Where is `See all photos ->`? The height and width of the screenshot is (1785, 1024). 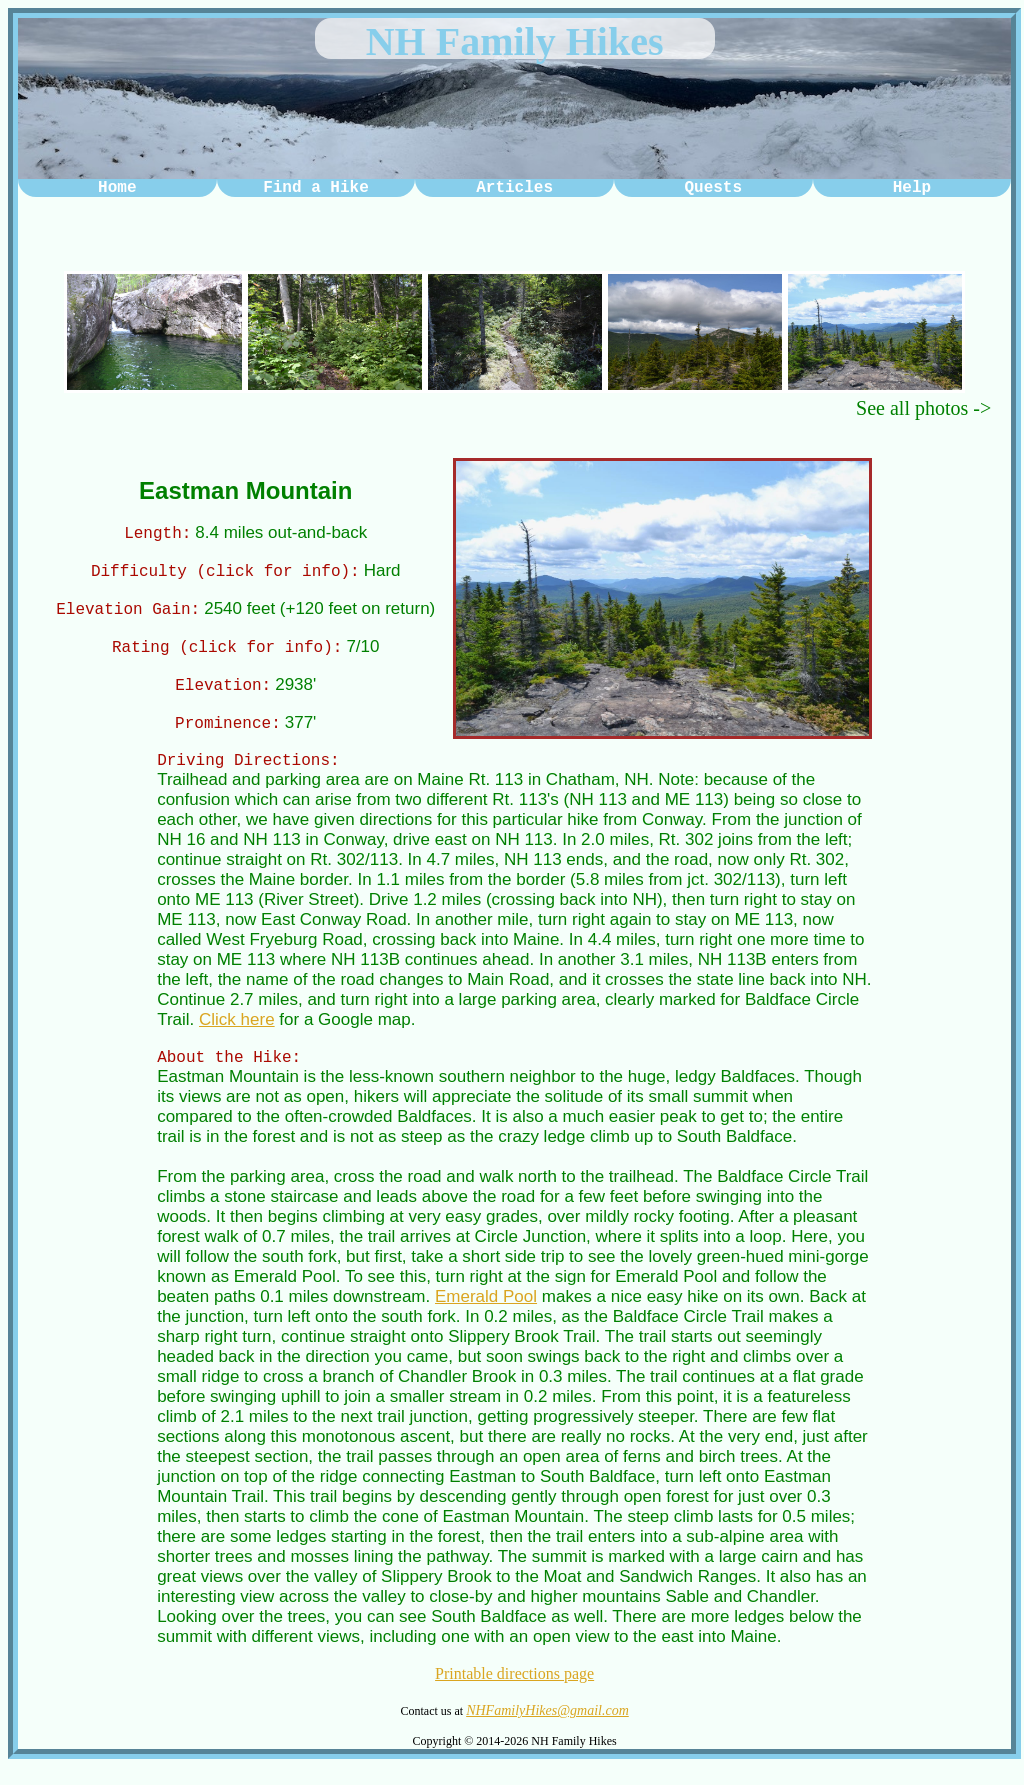 See all photos -> is located at coordinates (923, 408).